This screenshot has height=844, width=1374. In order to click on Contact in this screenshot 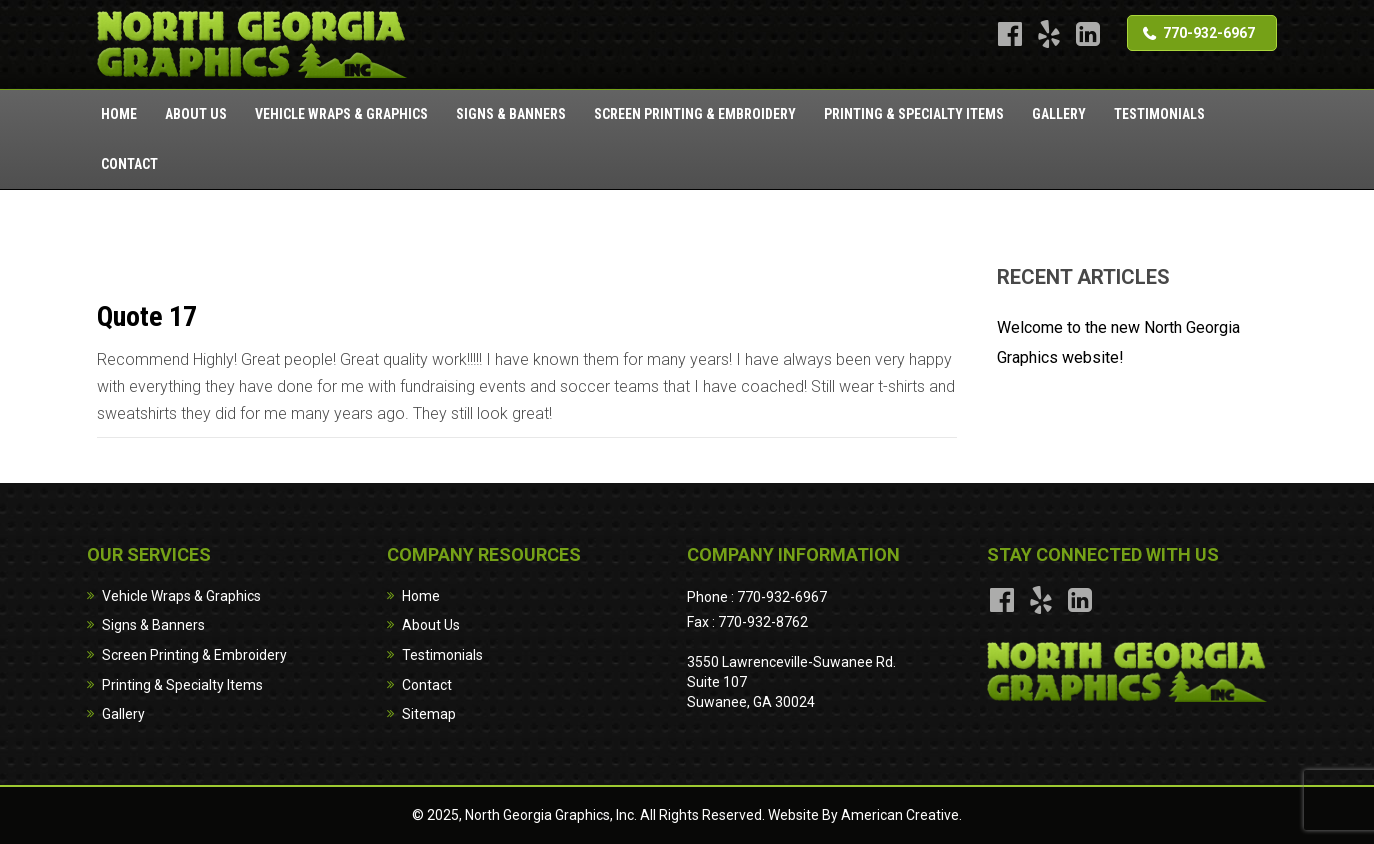, I will do `click(427, 685)`.